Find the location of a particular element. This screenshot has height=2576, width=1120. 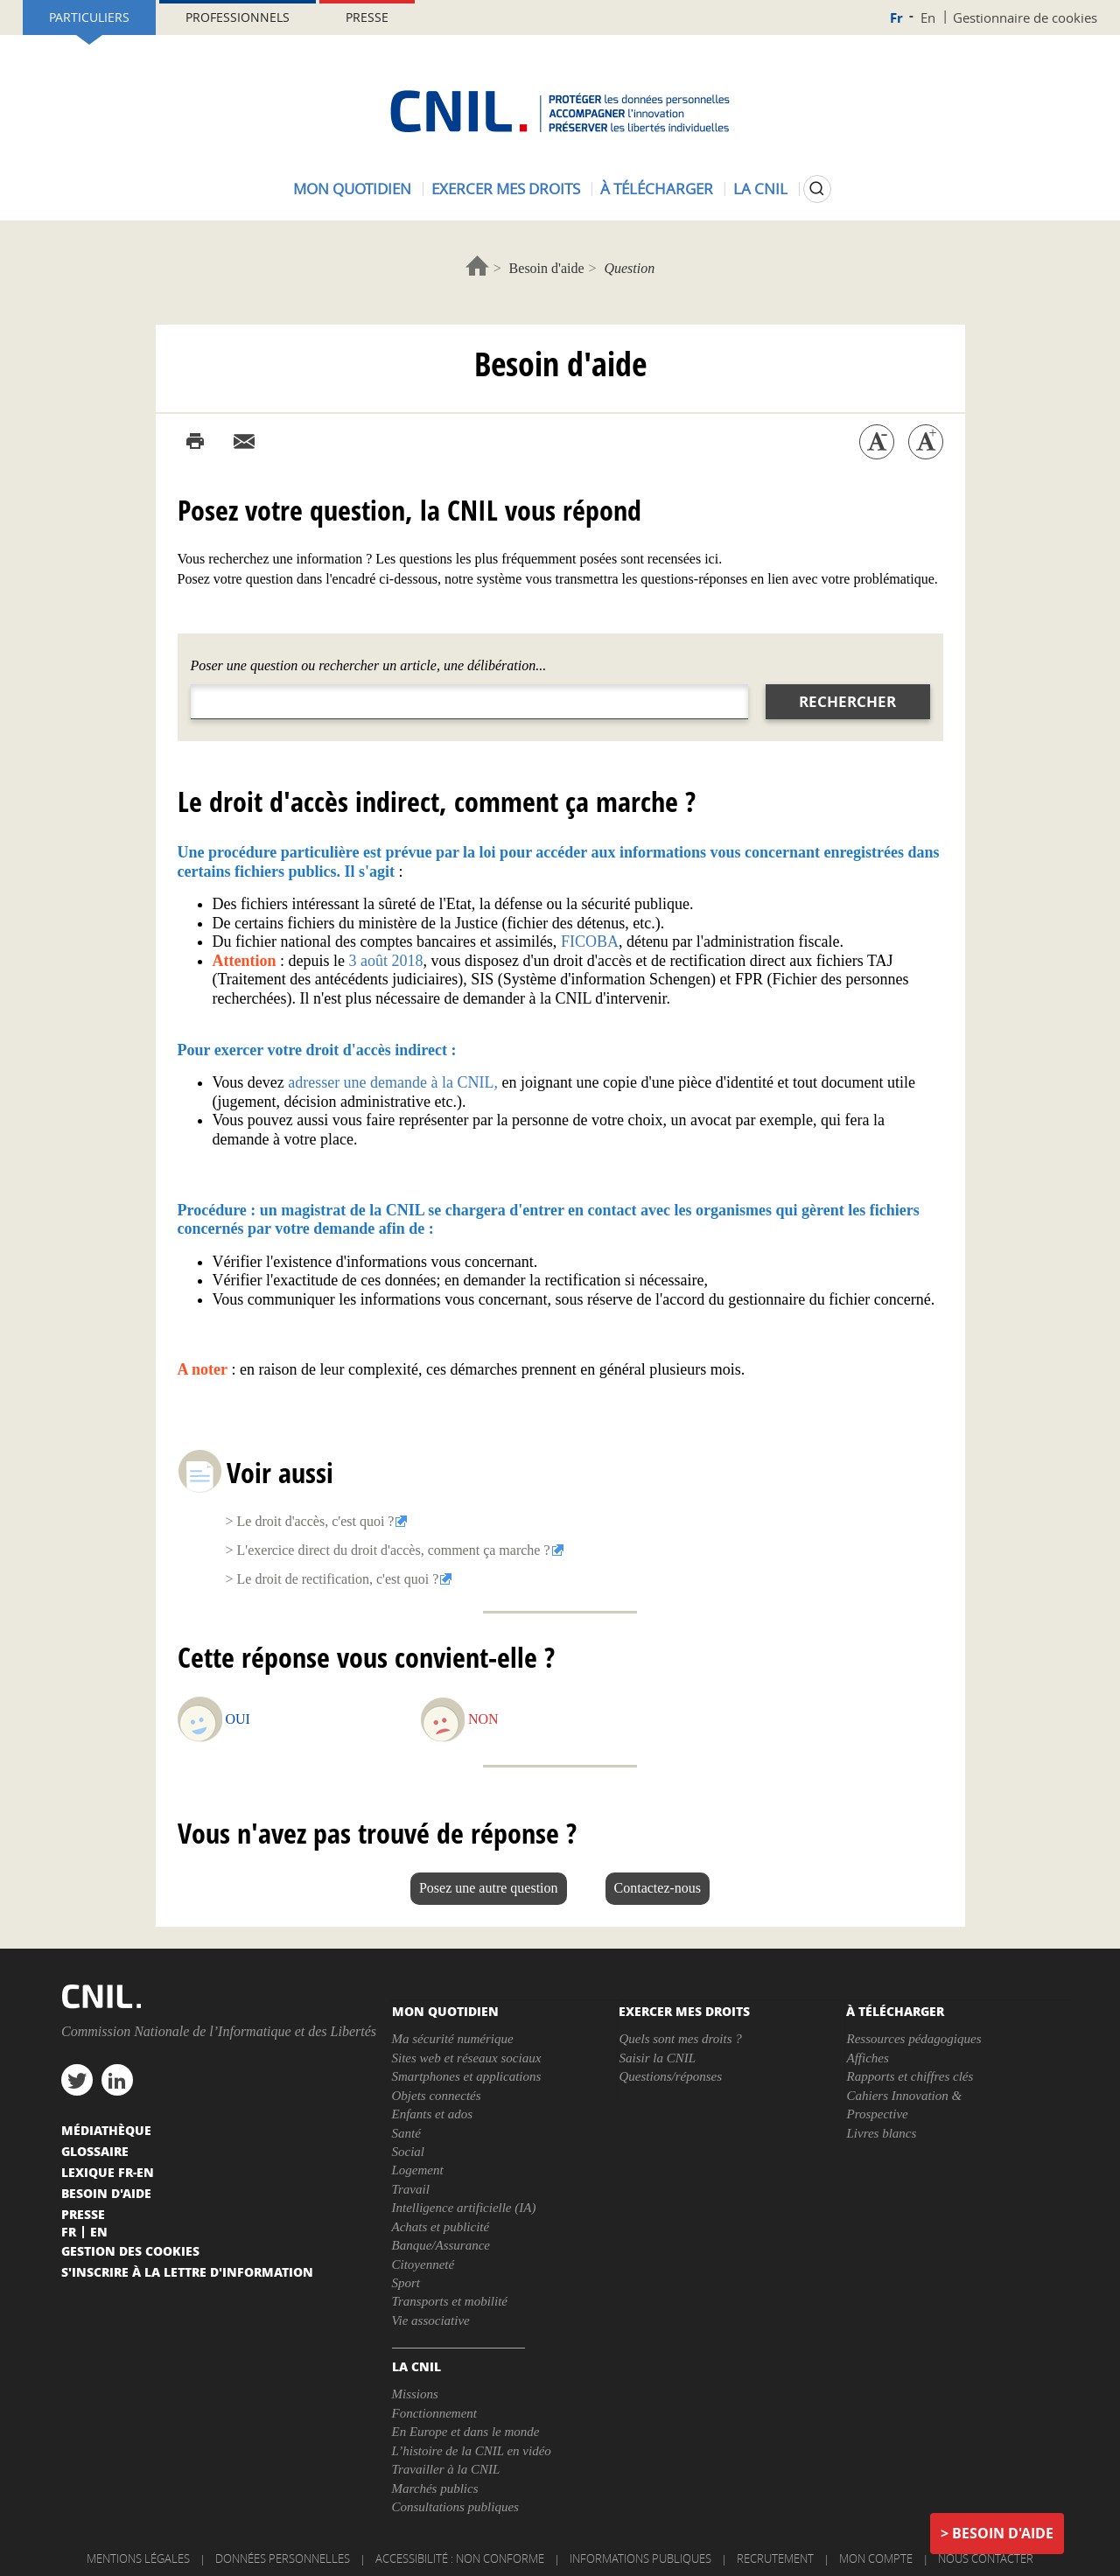

Achats et publicité is located at coordinates (441, 2227).